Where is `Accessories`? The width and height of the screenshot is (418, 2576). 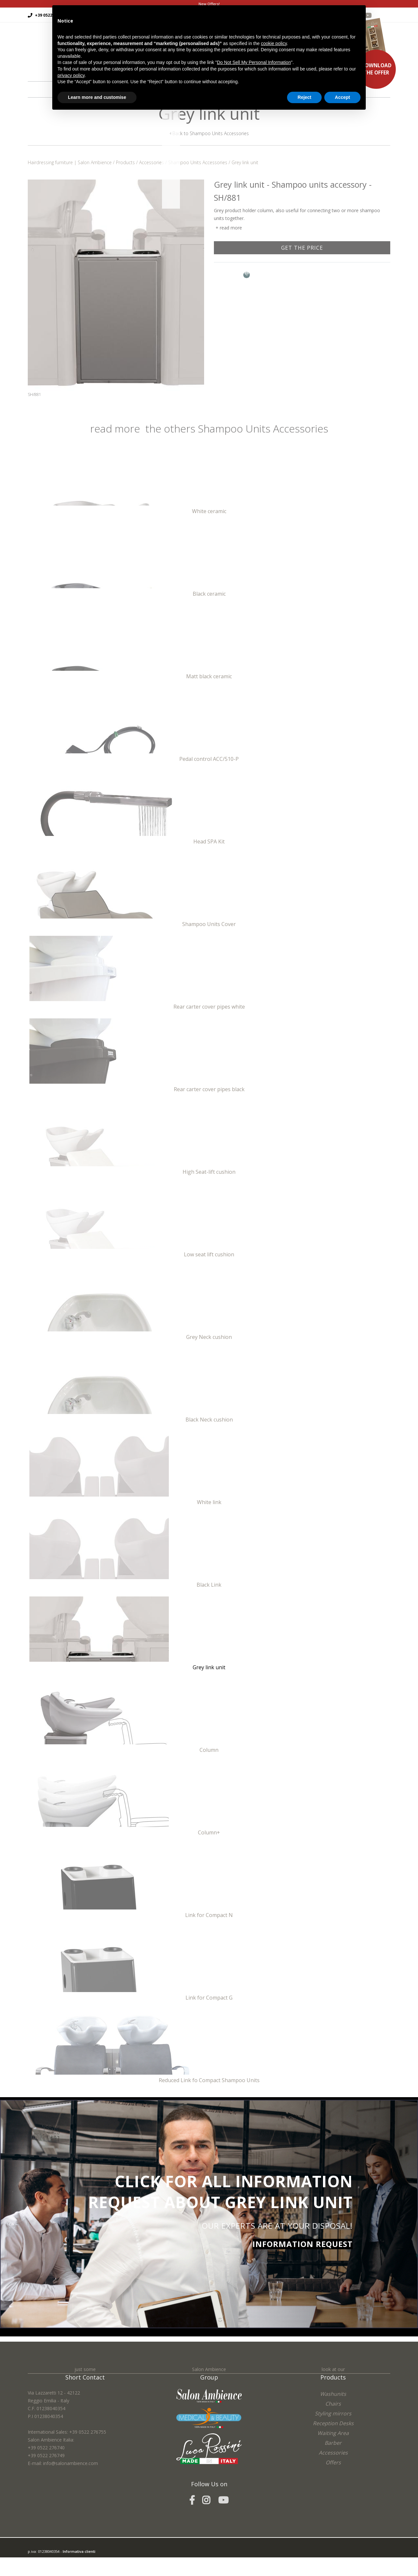
Accessories is located at coordinates (151, 162).